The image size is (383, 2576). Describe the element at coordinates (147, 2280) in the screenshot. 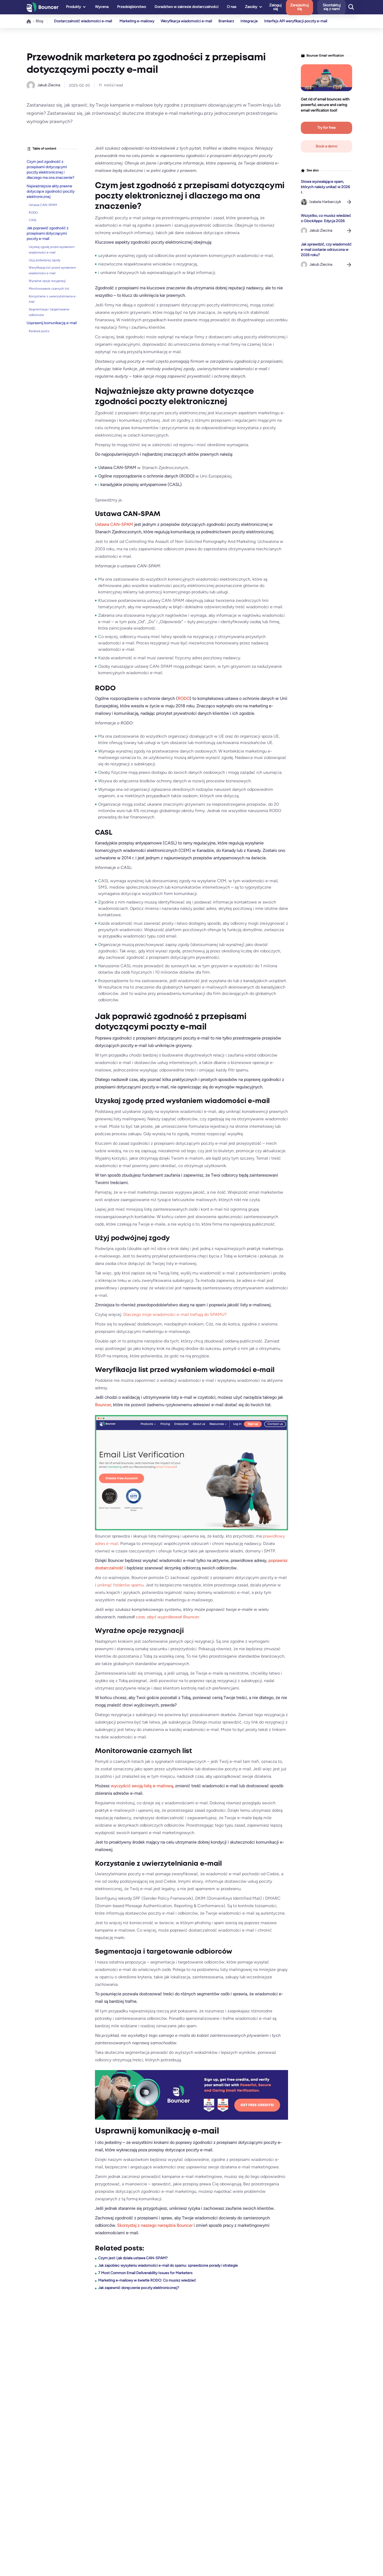

I see `Marketing e-mailowy w świetle RODO: Co musisz wiedzieć` at that location.